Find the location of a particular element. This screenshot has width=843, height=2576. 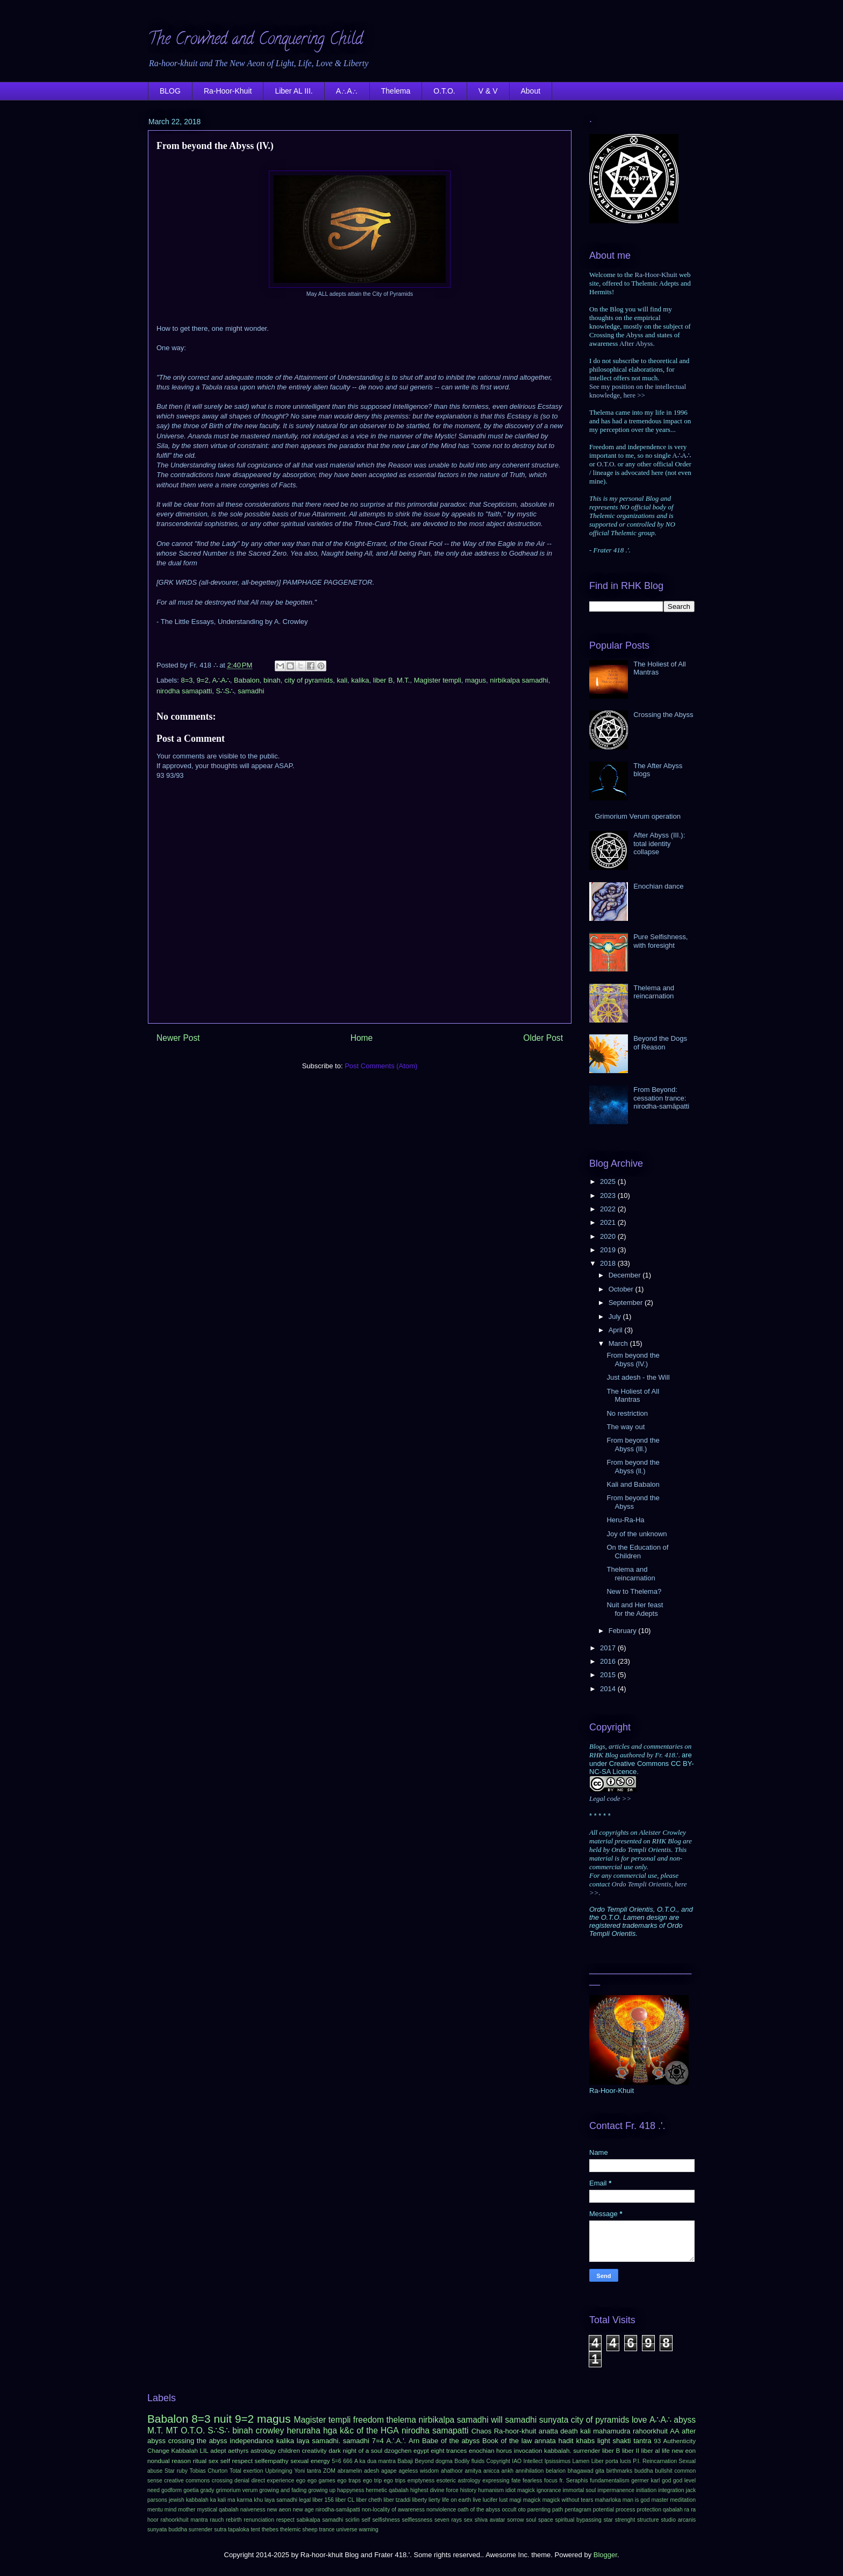

2016 is located at coordinates (609, 1661).